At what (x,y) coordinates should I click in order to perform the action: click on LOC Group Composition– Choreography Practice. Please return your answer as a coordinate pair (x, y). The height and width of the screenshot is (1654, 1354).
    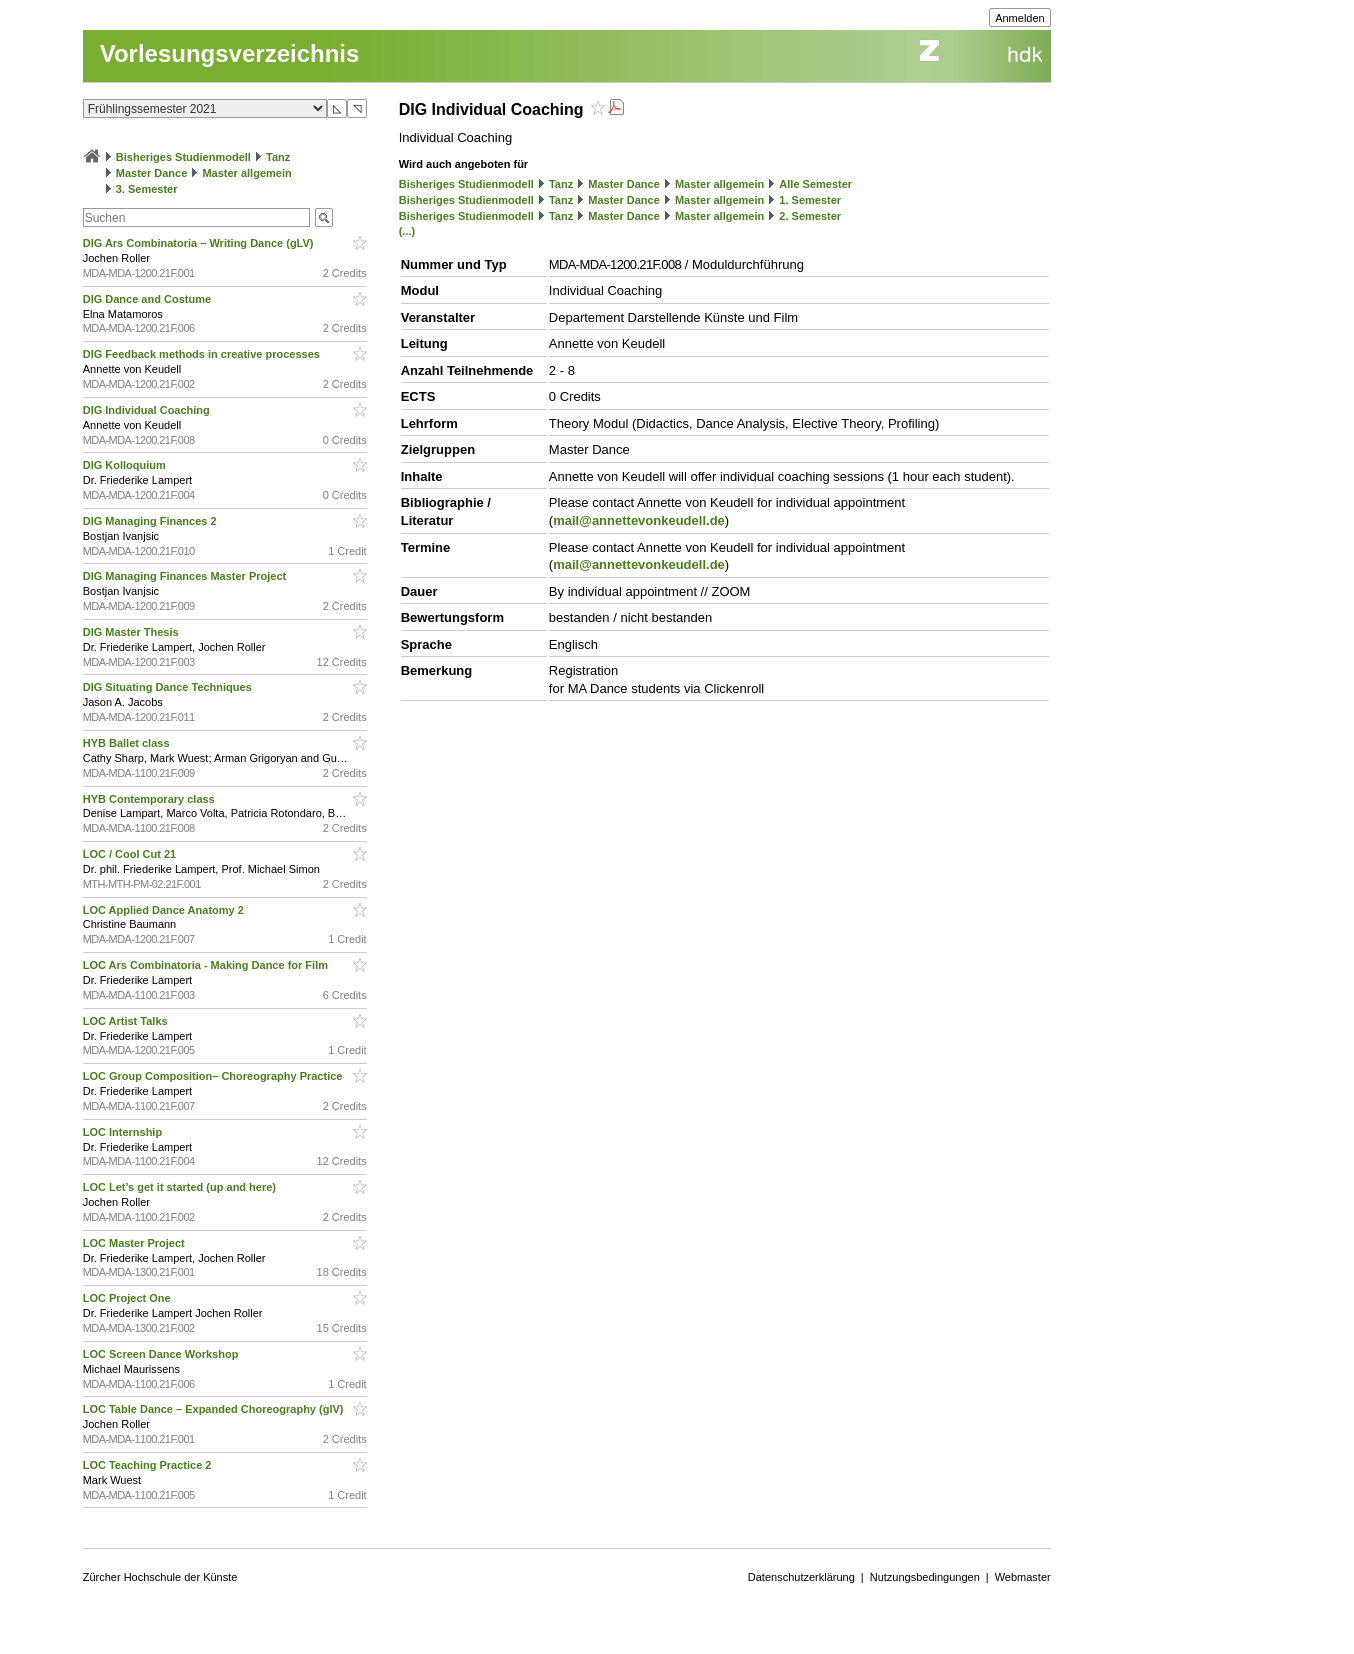
    Looking at the image, I should click on (214, 1076).